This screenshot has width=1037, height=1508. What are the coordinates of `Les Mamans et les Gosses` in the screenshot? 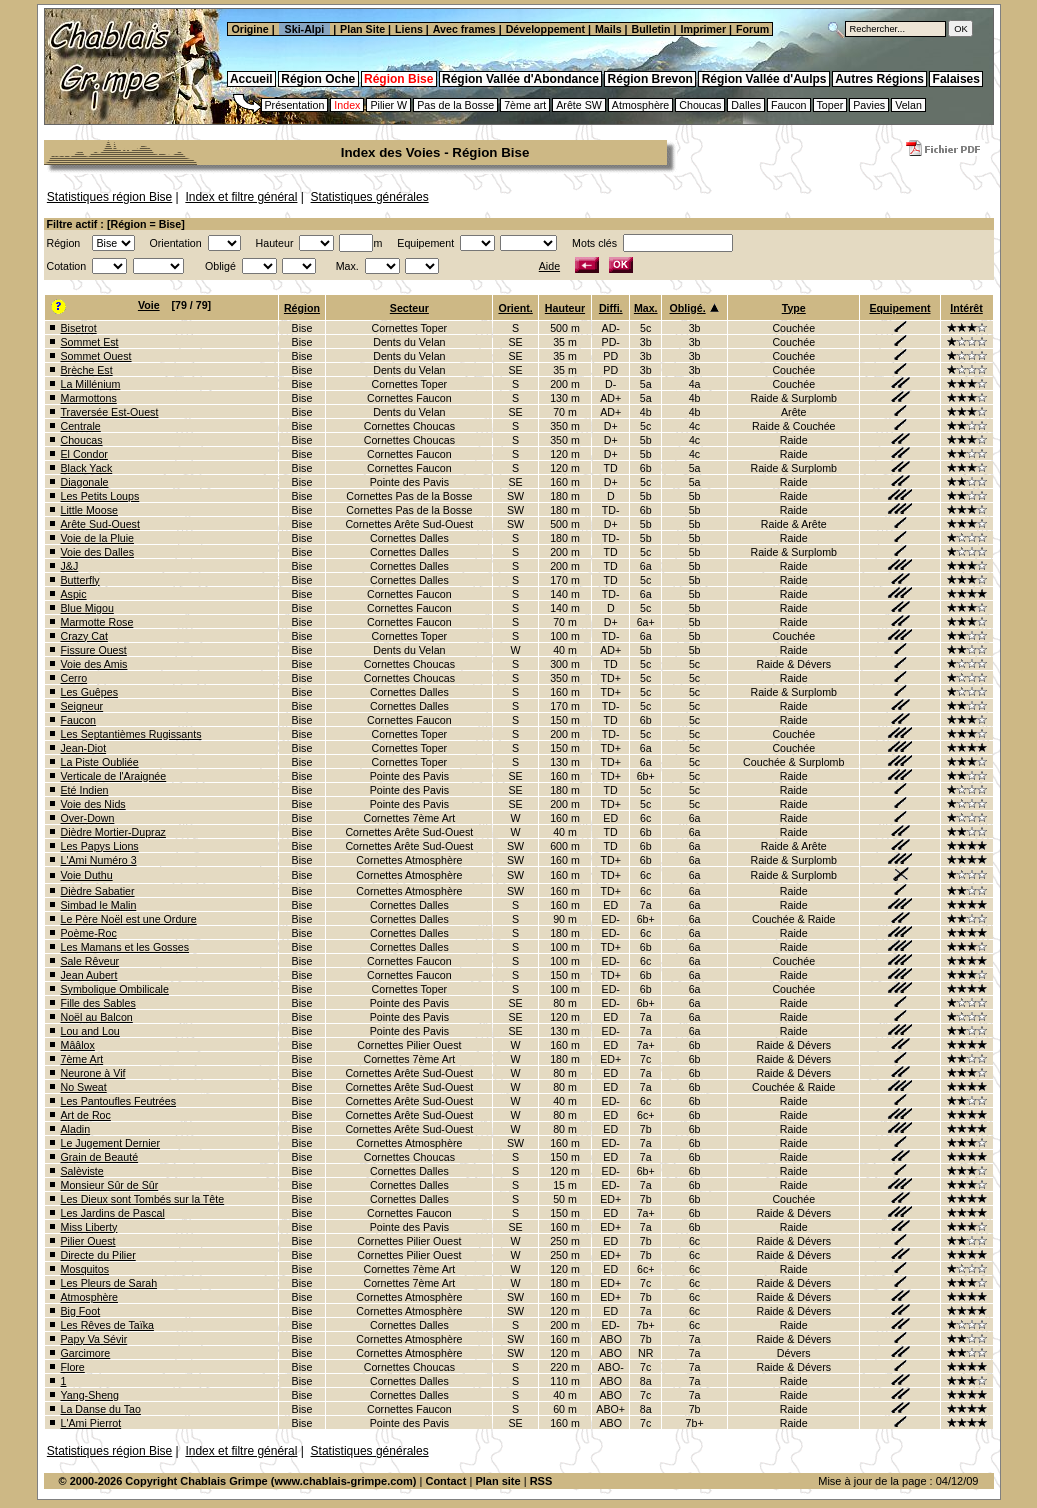 It's located at (125, 947).